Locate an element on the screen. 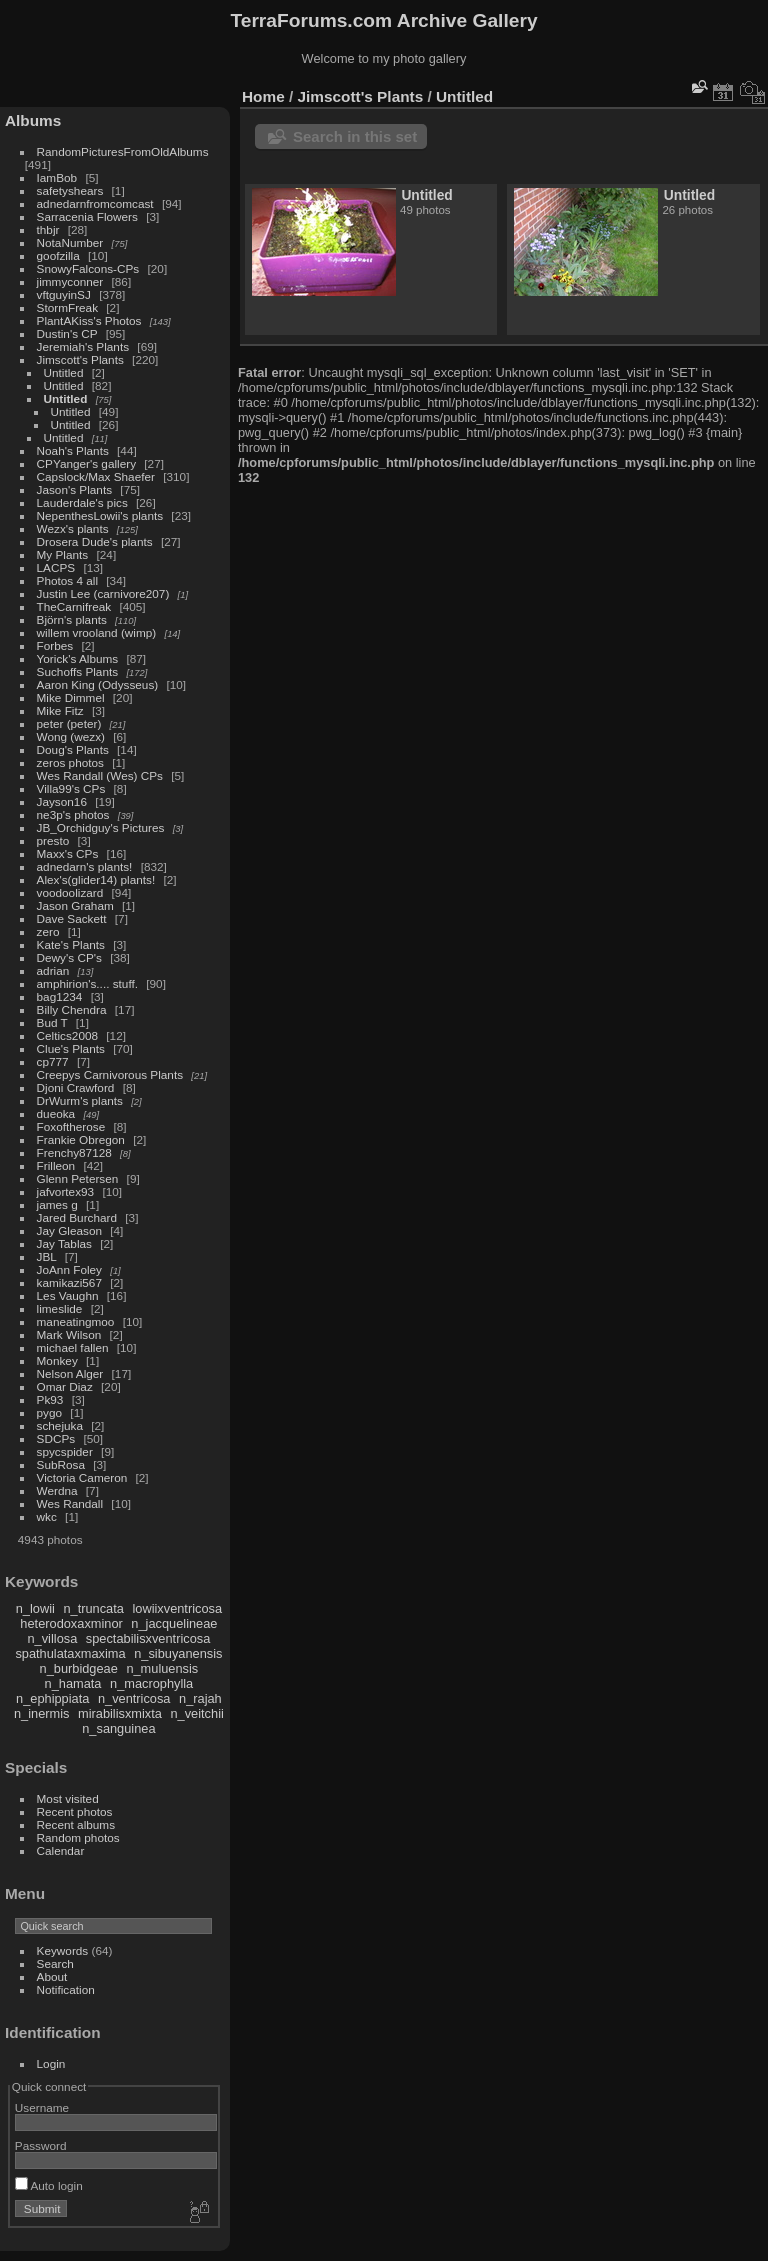  My Plants is located at coordinates (63, 554).